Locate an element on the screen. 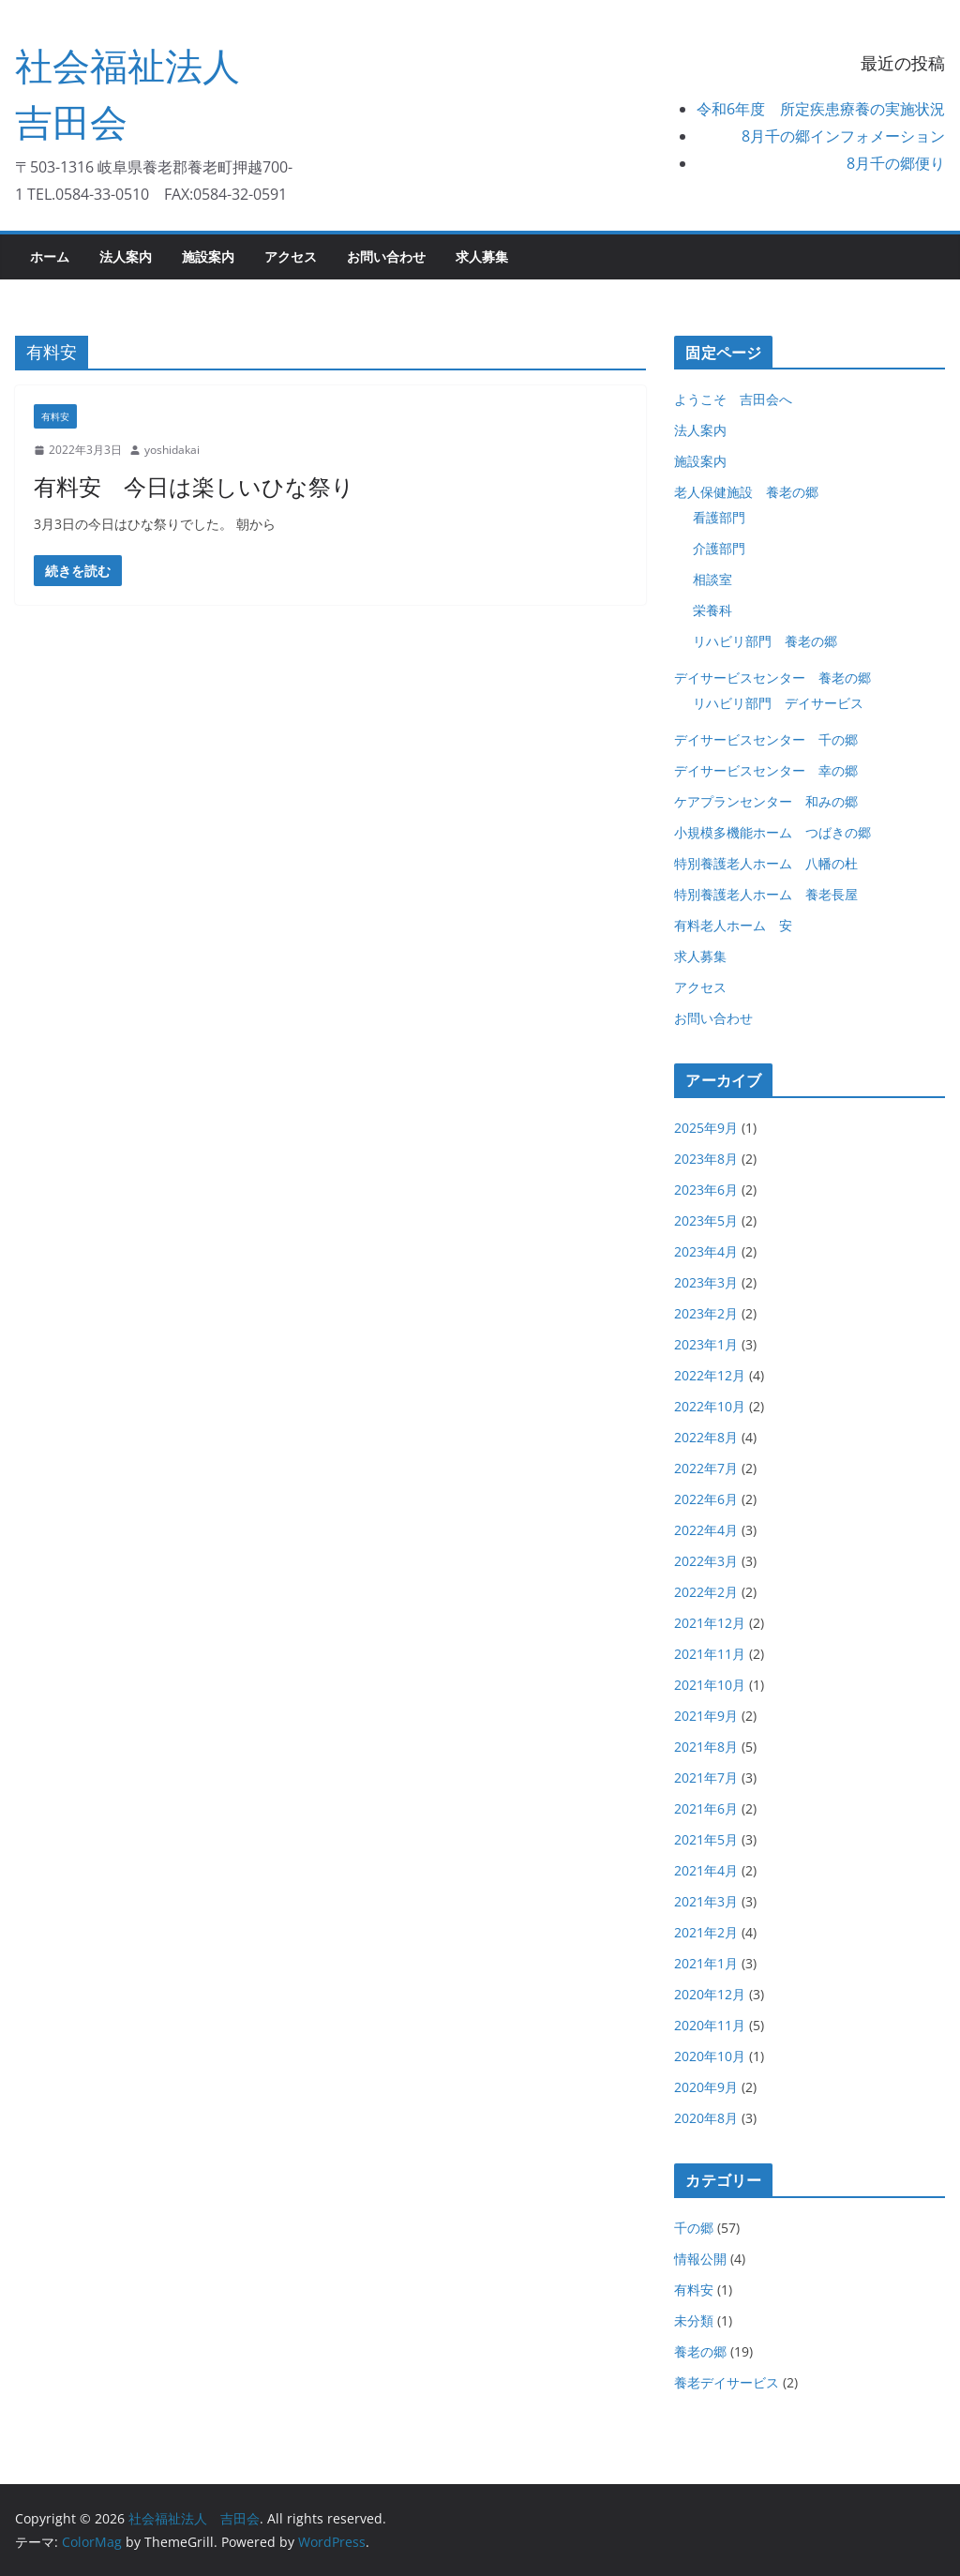 This screenshot has width=960, height=2576. 2020年11月 is located at coordinates (709, 2025).